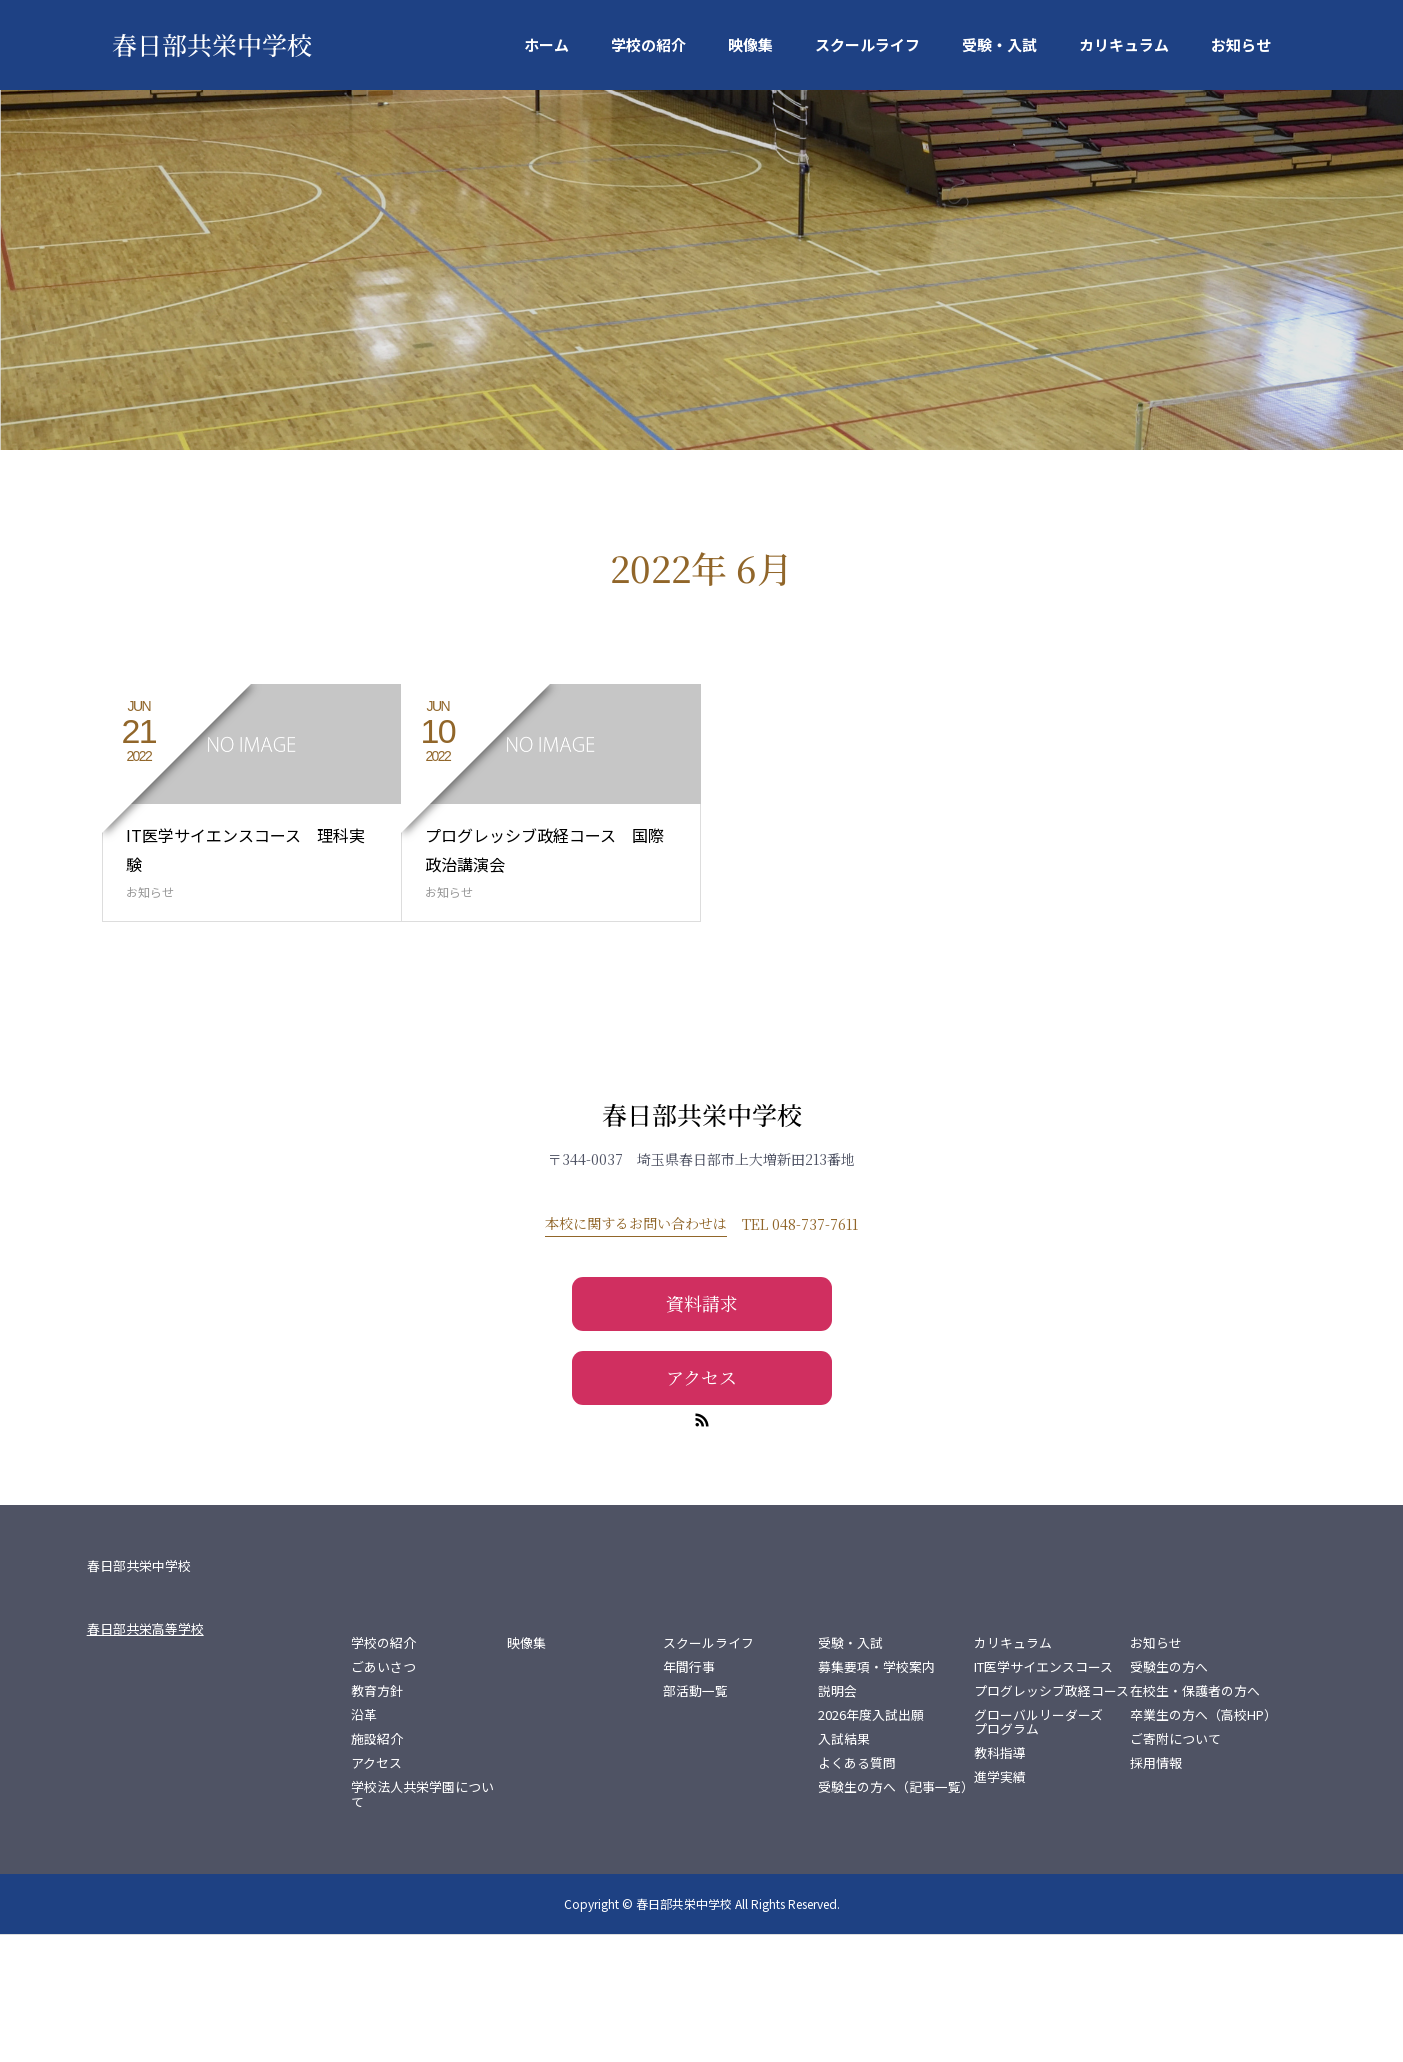  I want to click on 施設紹介, so click(377, 1867).